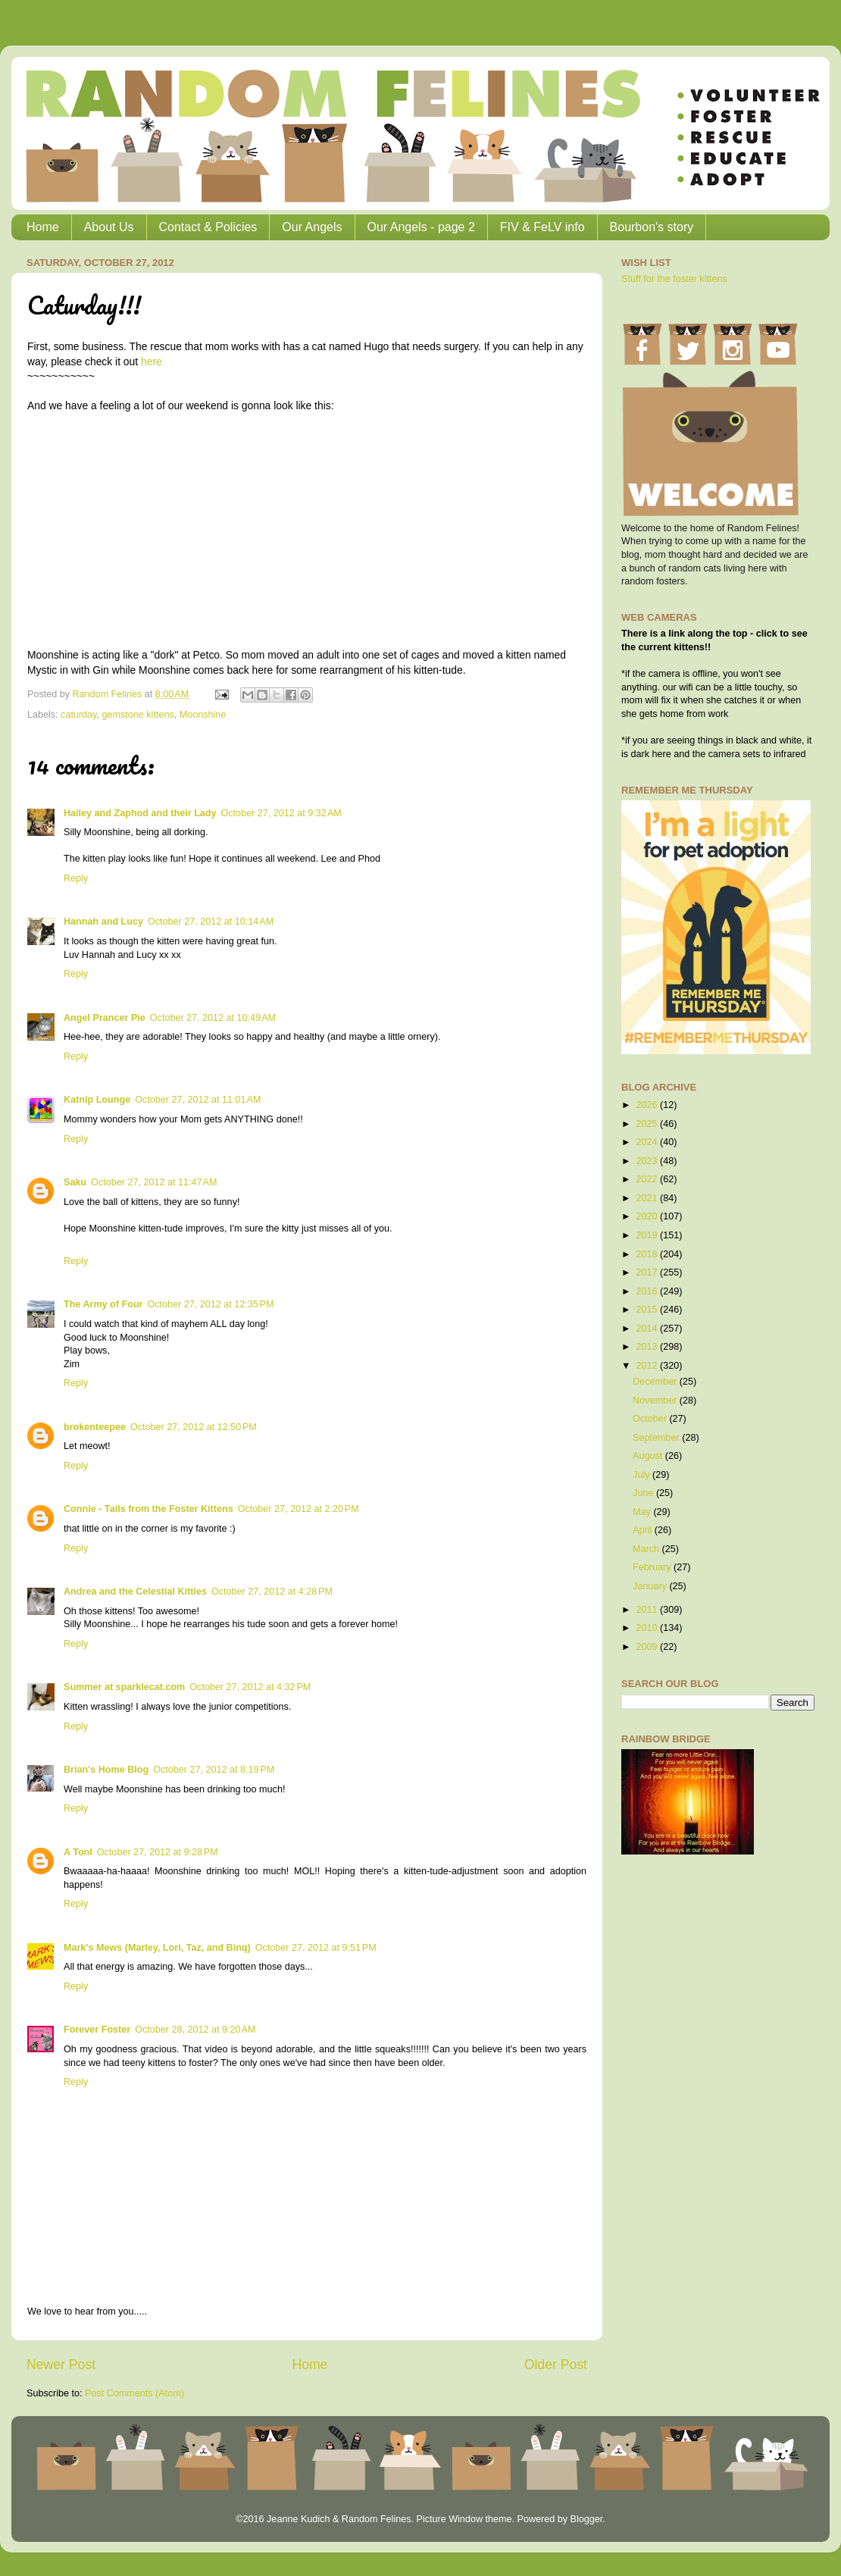  Describe the element at coordinates (154, 1182) in the screenshot. I see `October 27, 2012 at 11:47 AM` at that location.